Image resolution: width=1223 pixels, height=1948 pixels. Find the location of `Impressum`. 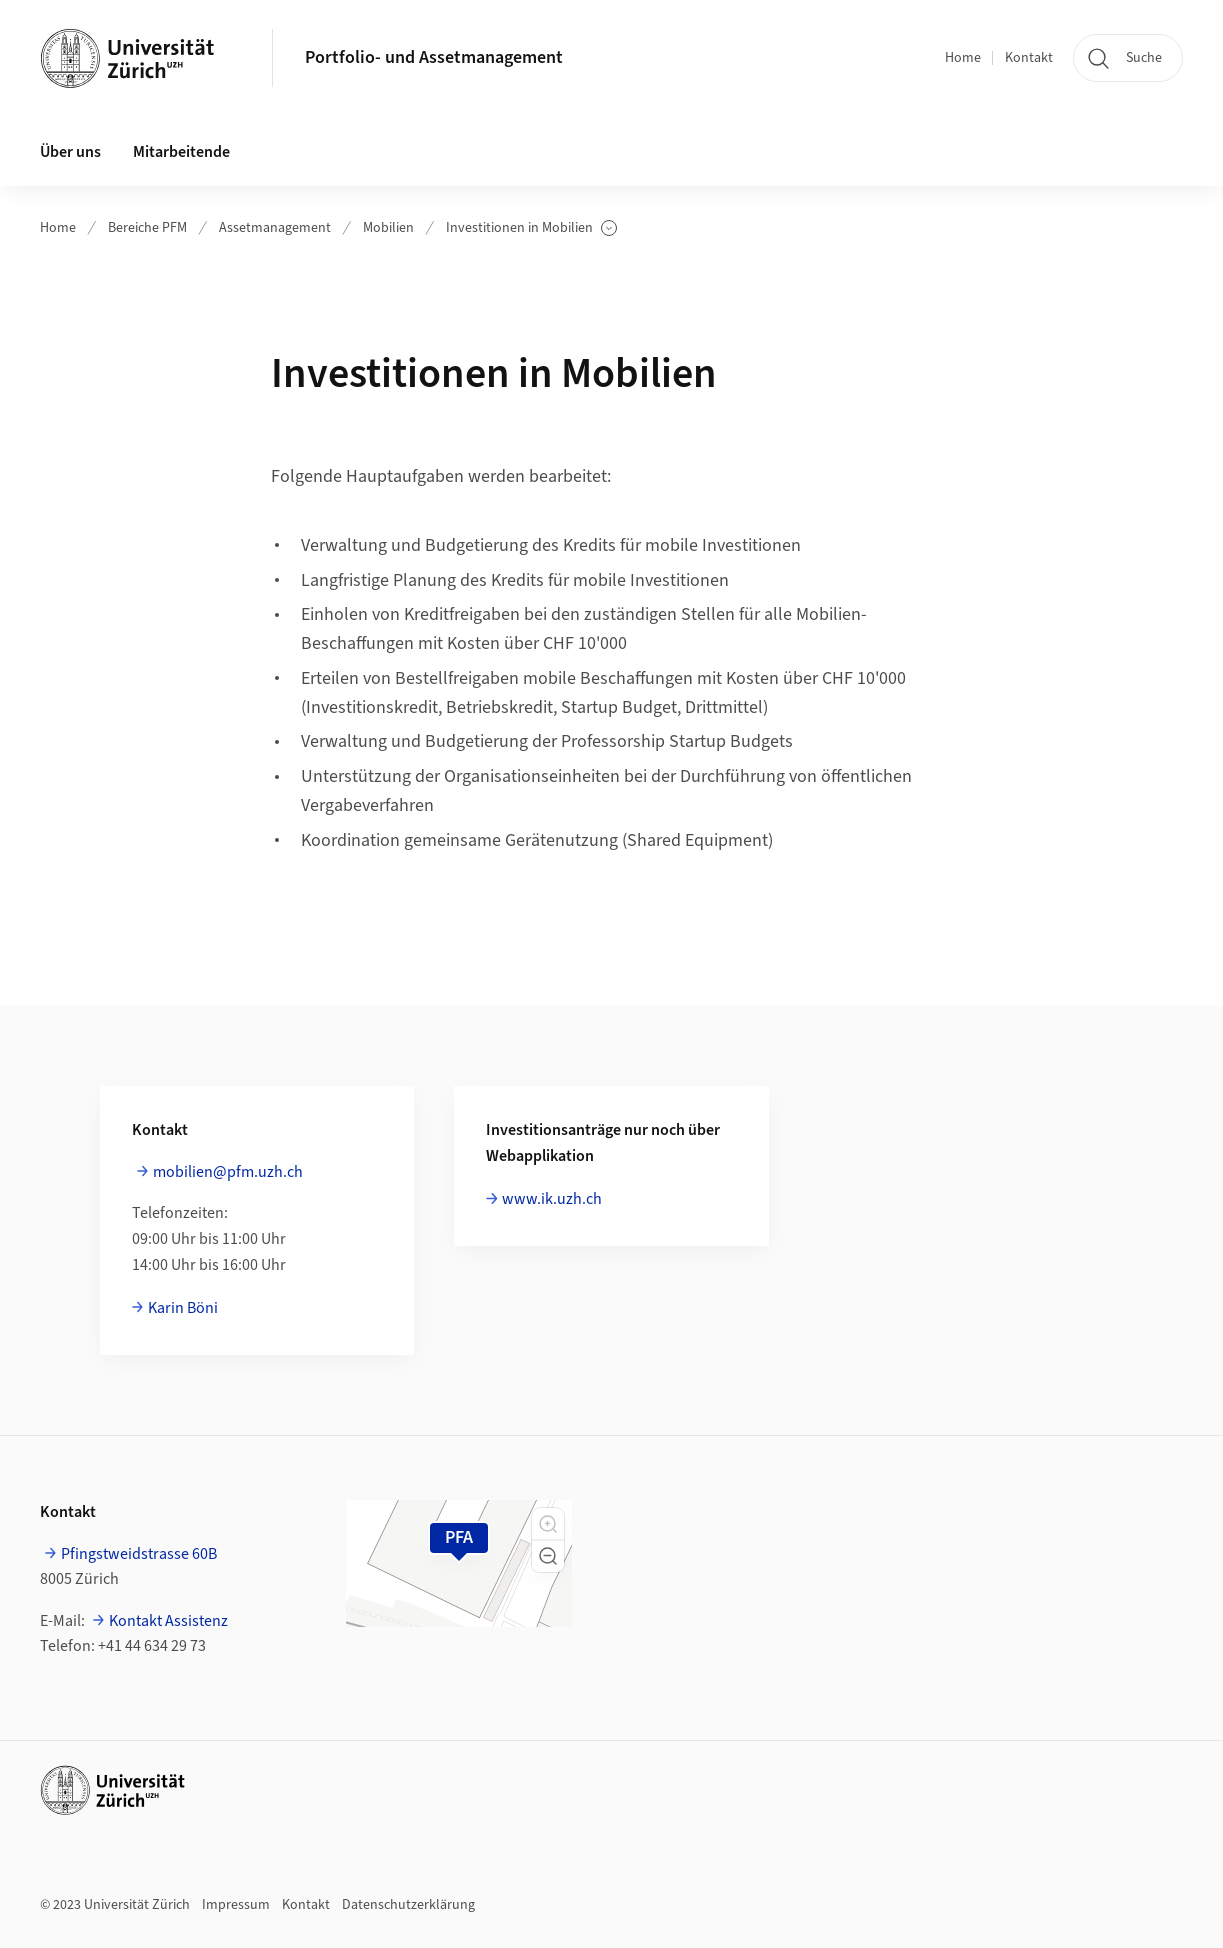

Impressum is located at coordinates (236, 1905).